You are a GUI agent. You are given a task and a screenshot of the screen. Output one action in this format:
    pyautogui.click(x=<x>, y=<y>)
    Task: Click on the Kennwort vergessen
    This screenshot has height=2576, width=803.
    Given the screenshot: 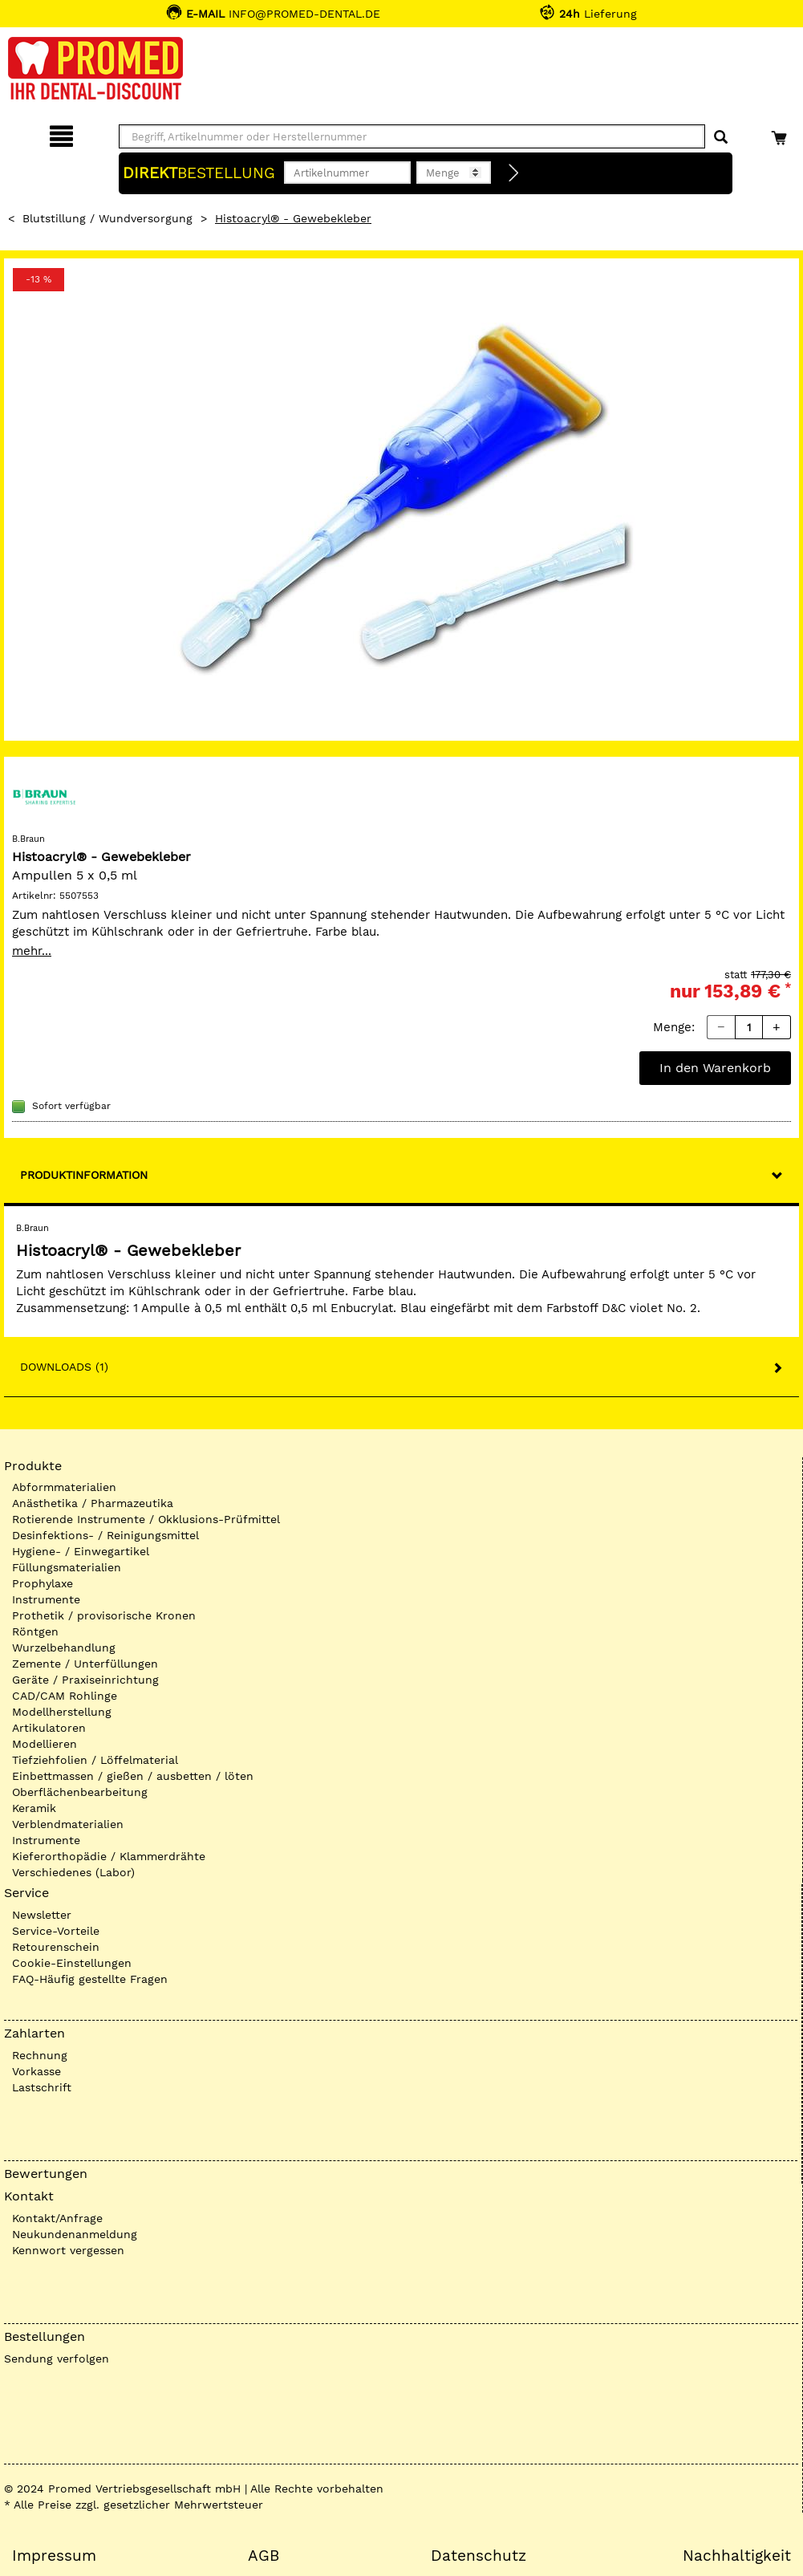 What is the action you would take?
    pyautogui.click(x=68, y=2250)
    